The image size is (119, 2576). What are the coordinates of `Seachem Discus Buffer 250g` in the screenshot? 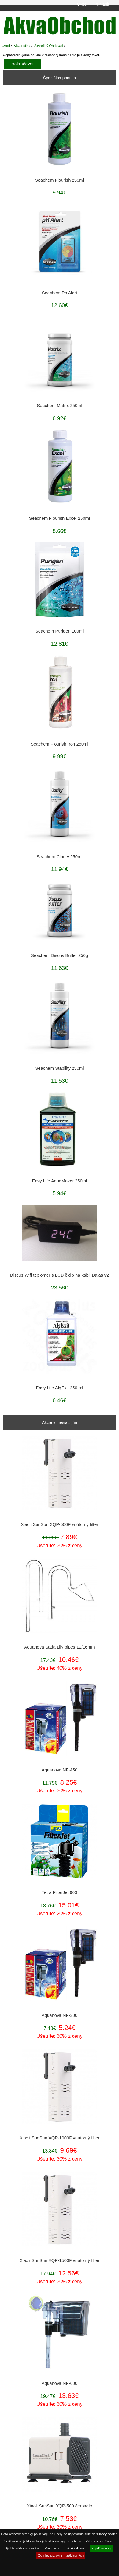 It's located at (59, 955).